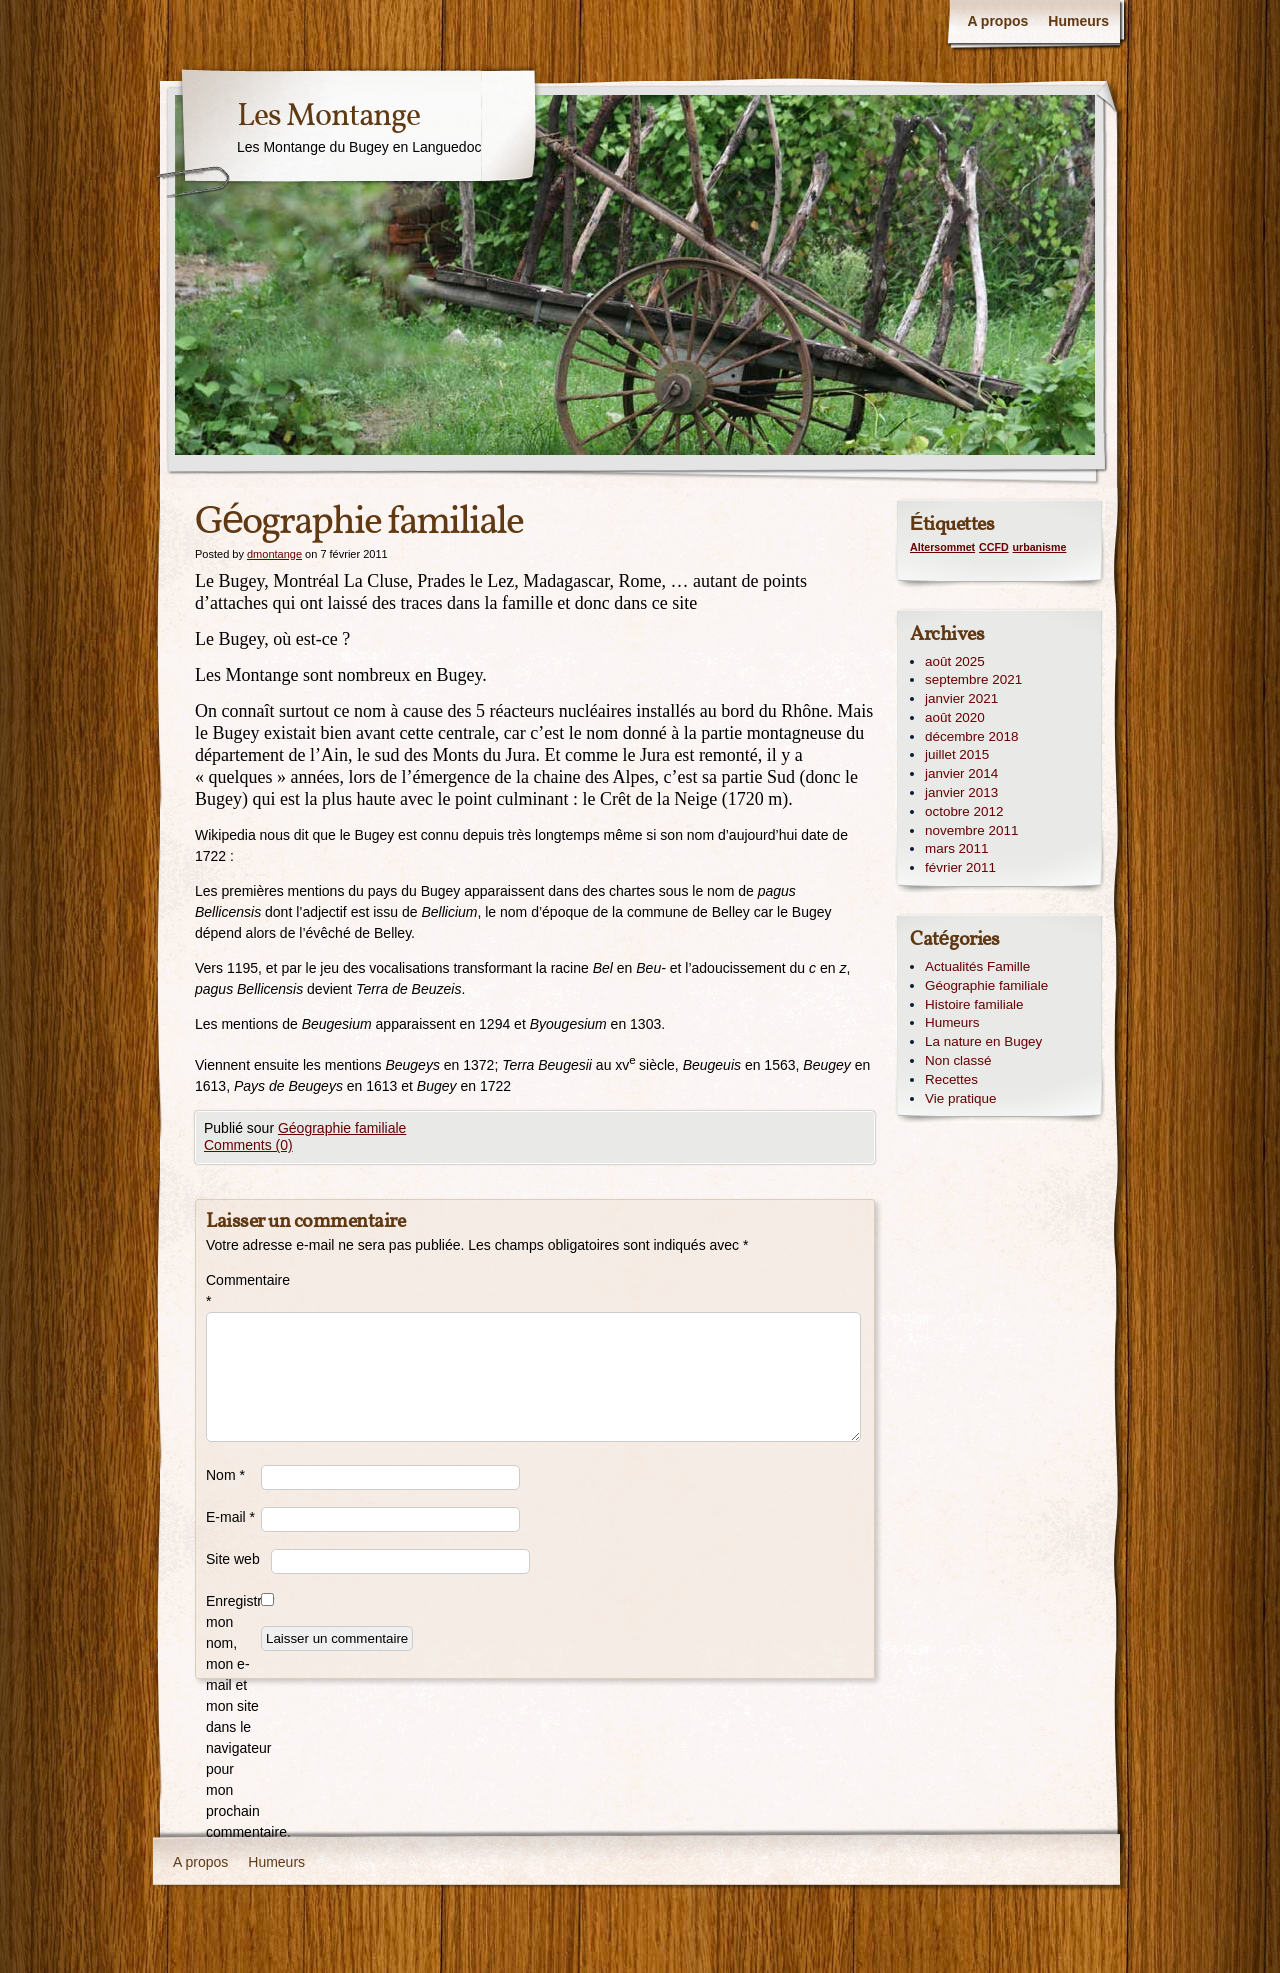 The height and width of the screenshot is (1973, 1280). What do you see at coordinates (964, 811) in the screenshot?
I see `octobre 2012` at bounding box center [964, 811].